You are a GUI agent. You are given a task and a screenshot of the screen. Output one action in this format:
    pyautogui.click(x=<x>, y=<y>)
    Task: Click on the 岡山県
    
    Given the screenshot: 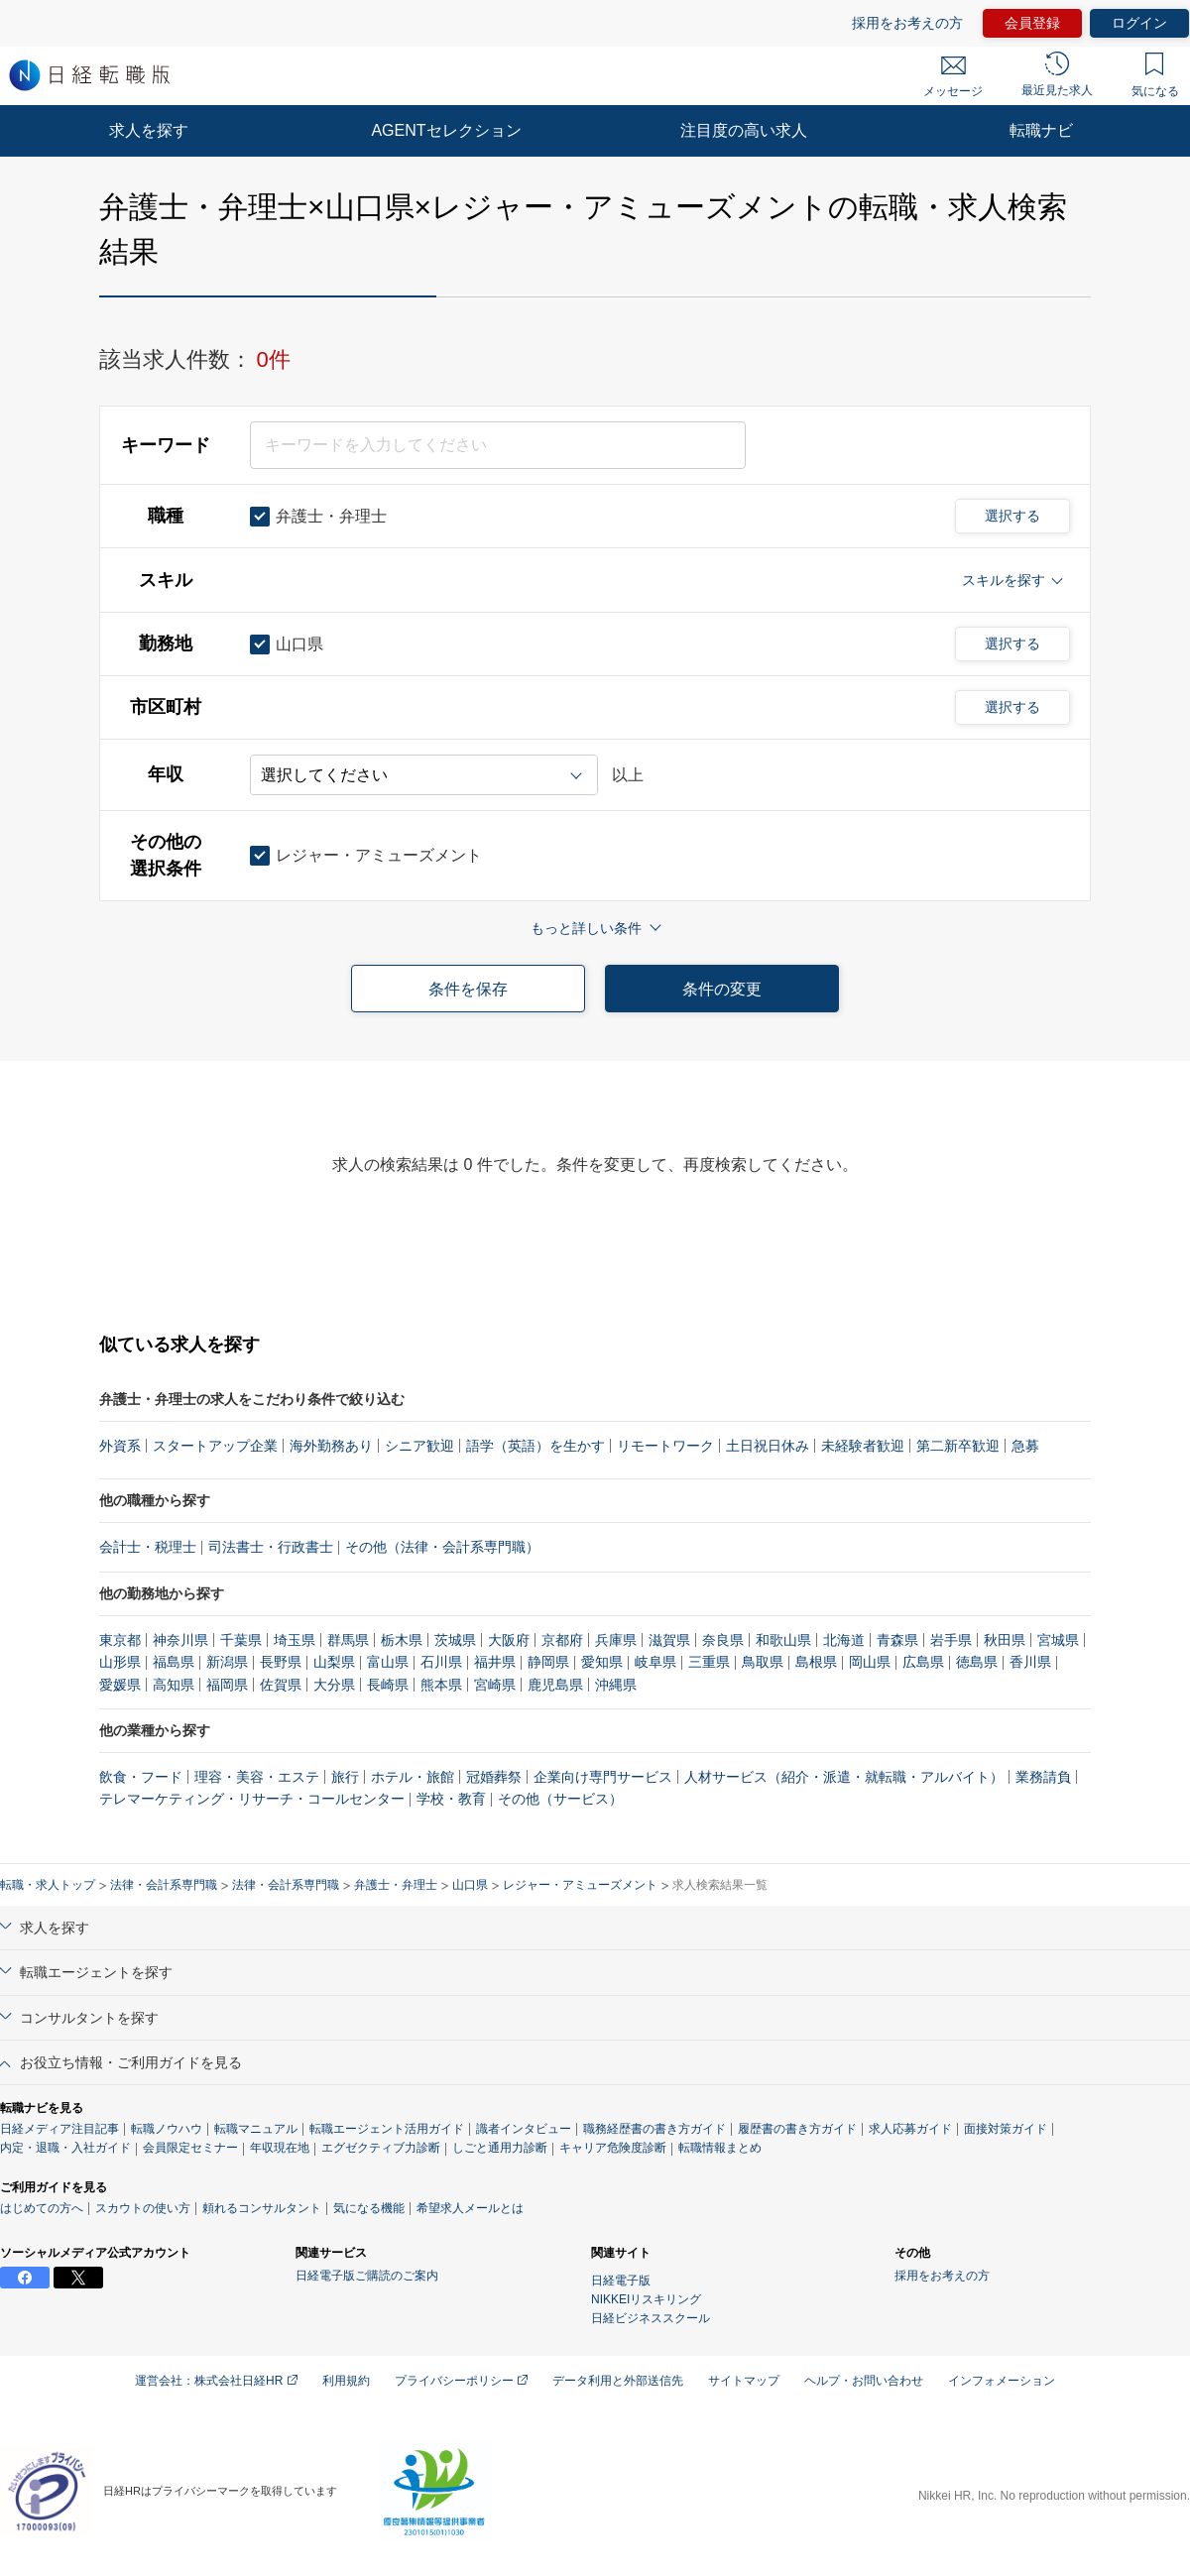 What is the action you would take?
    pyautogui.click(x=870, y=1662)
    